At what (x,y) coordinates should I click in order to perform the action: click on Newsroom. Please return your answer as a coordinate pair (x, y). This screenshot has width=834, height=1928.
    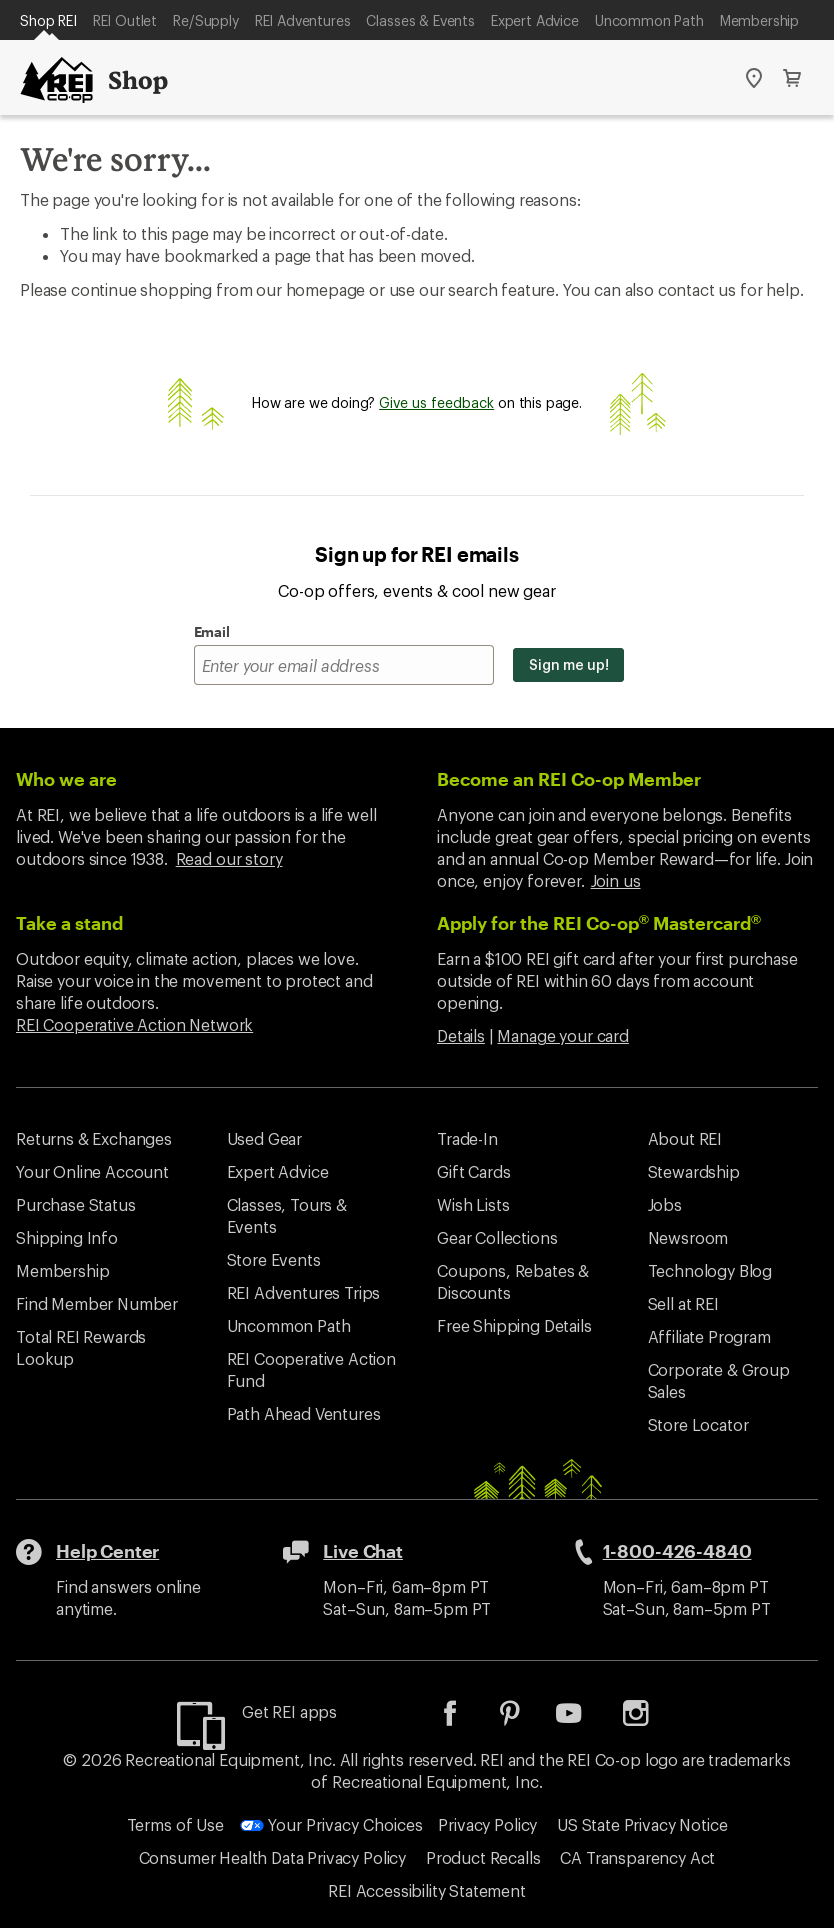
    Looking at the image, I should click on (688, 1237).